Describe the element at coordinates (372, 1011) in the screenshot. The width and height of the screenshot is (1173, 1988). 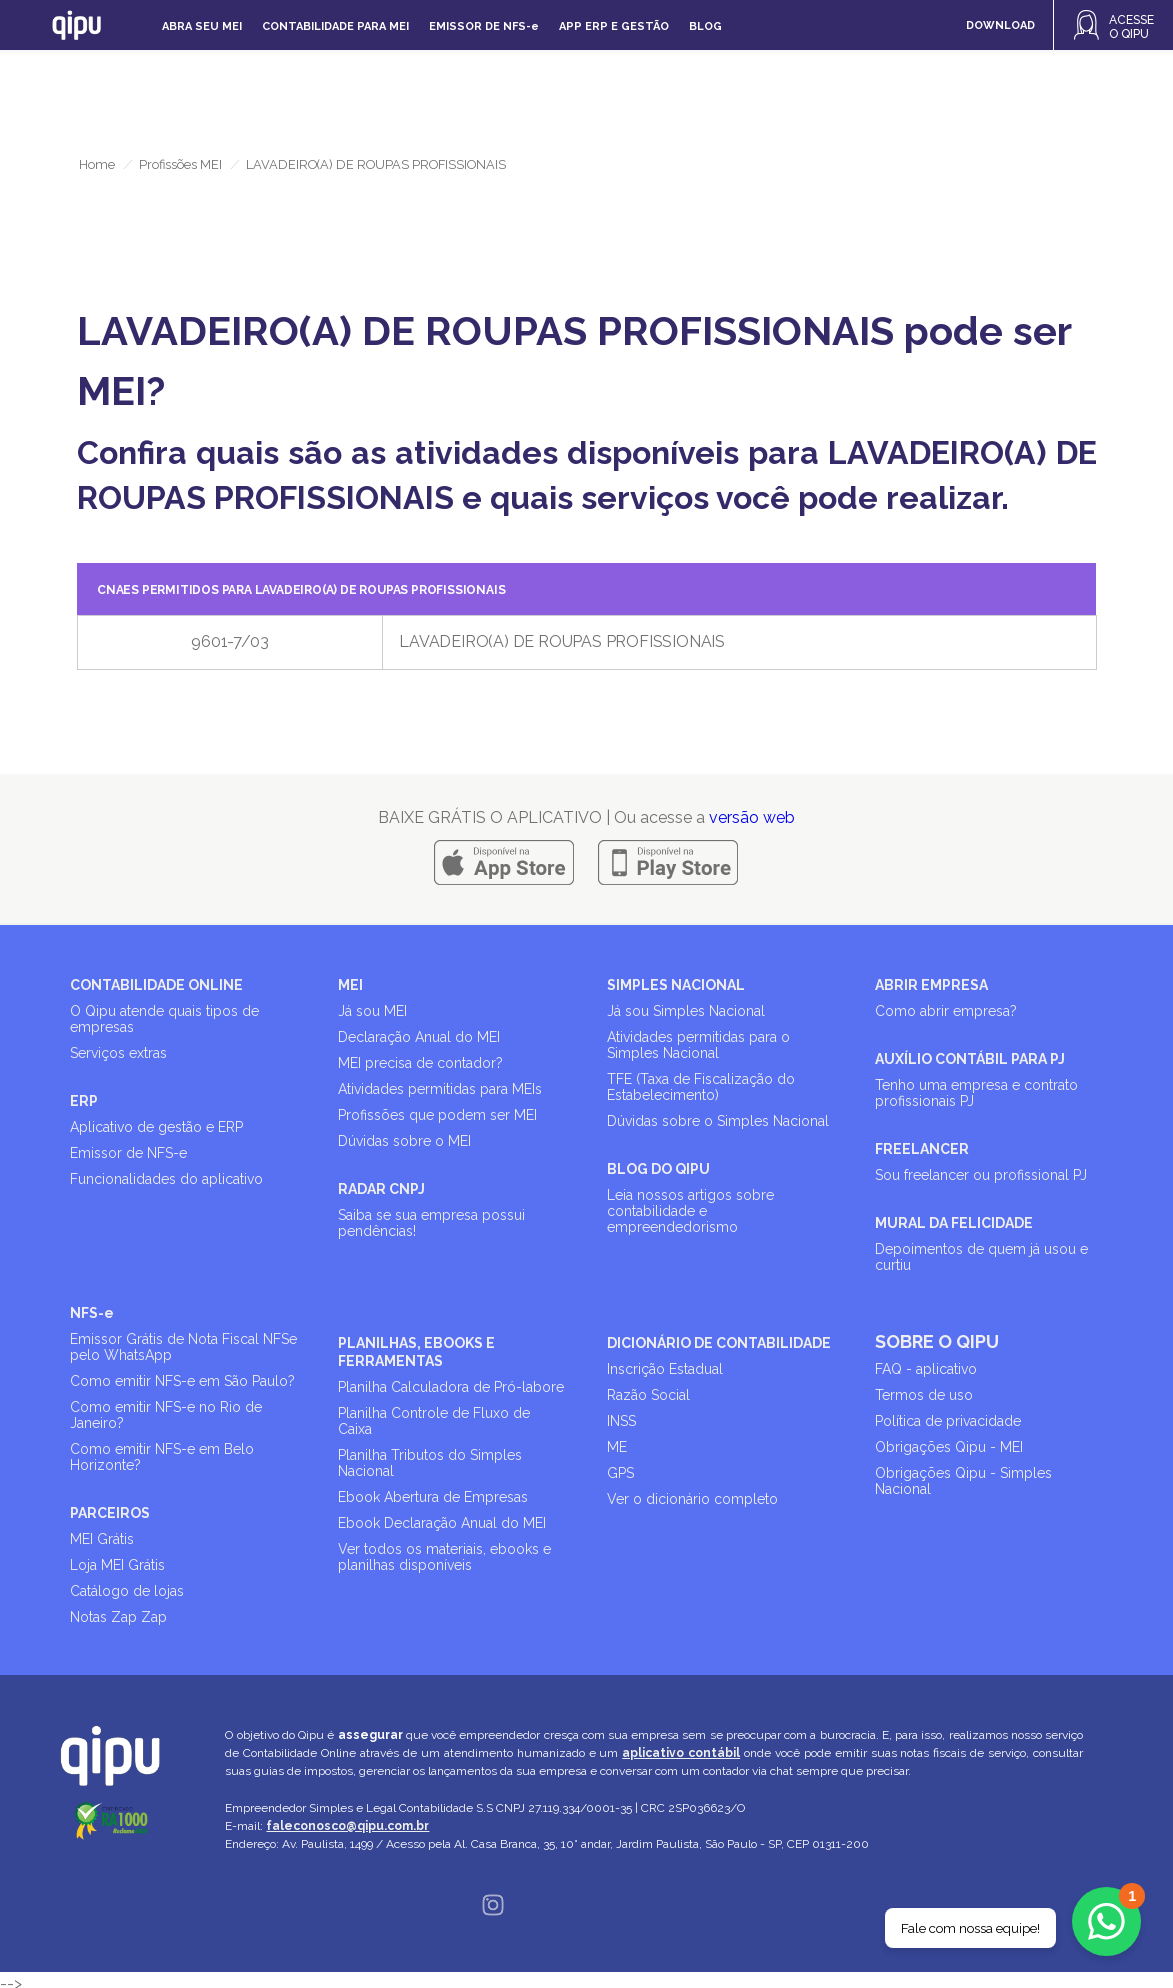
I see `Já sou MEI` at that location.